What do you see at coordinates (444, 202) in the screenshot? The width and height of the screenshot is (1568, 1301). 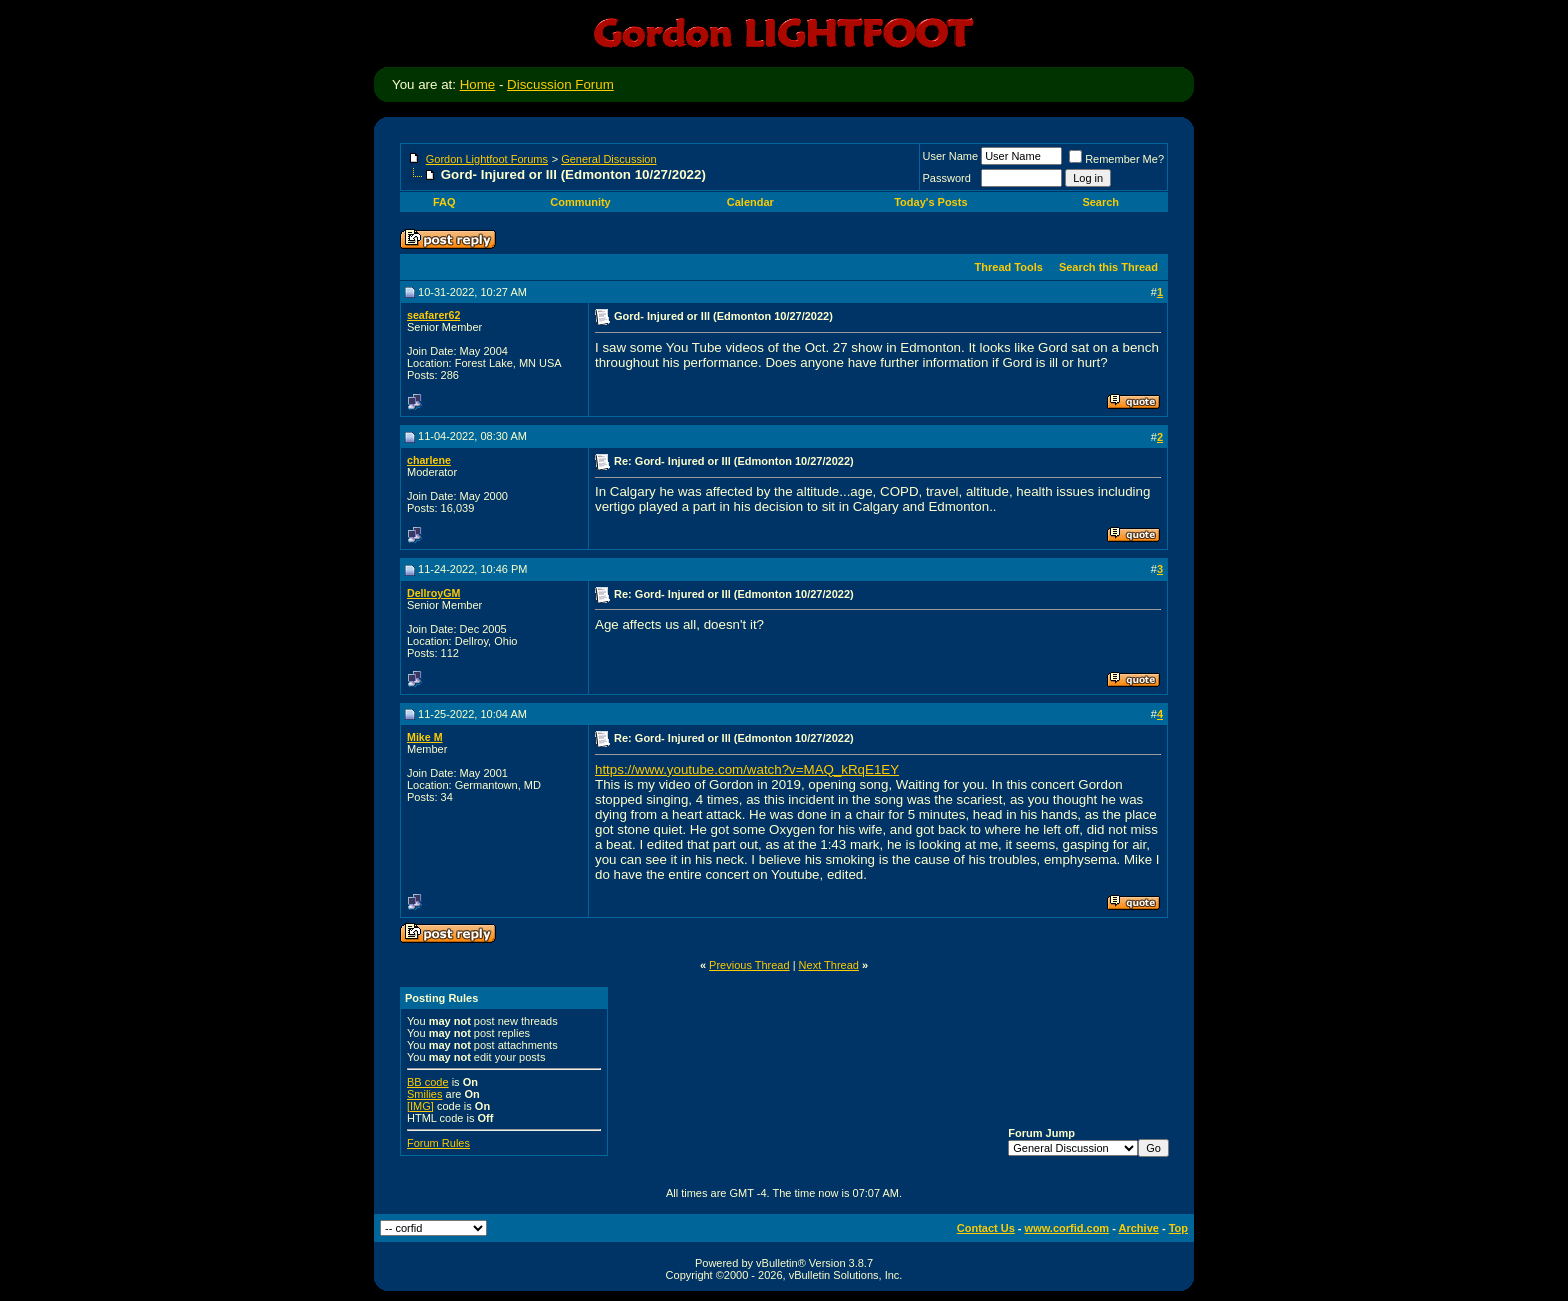 I see `FAQ` at bounding box center [444, 202].